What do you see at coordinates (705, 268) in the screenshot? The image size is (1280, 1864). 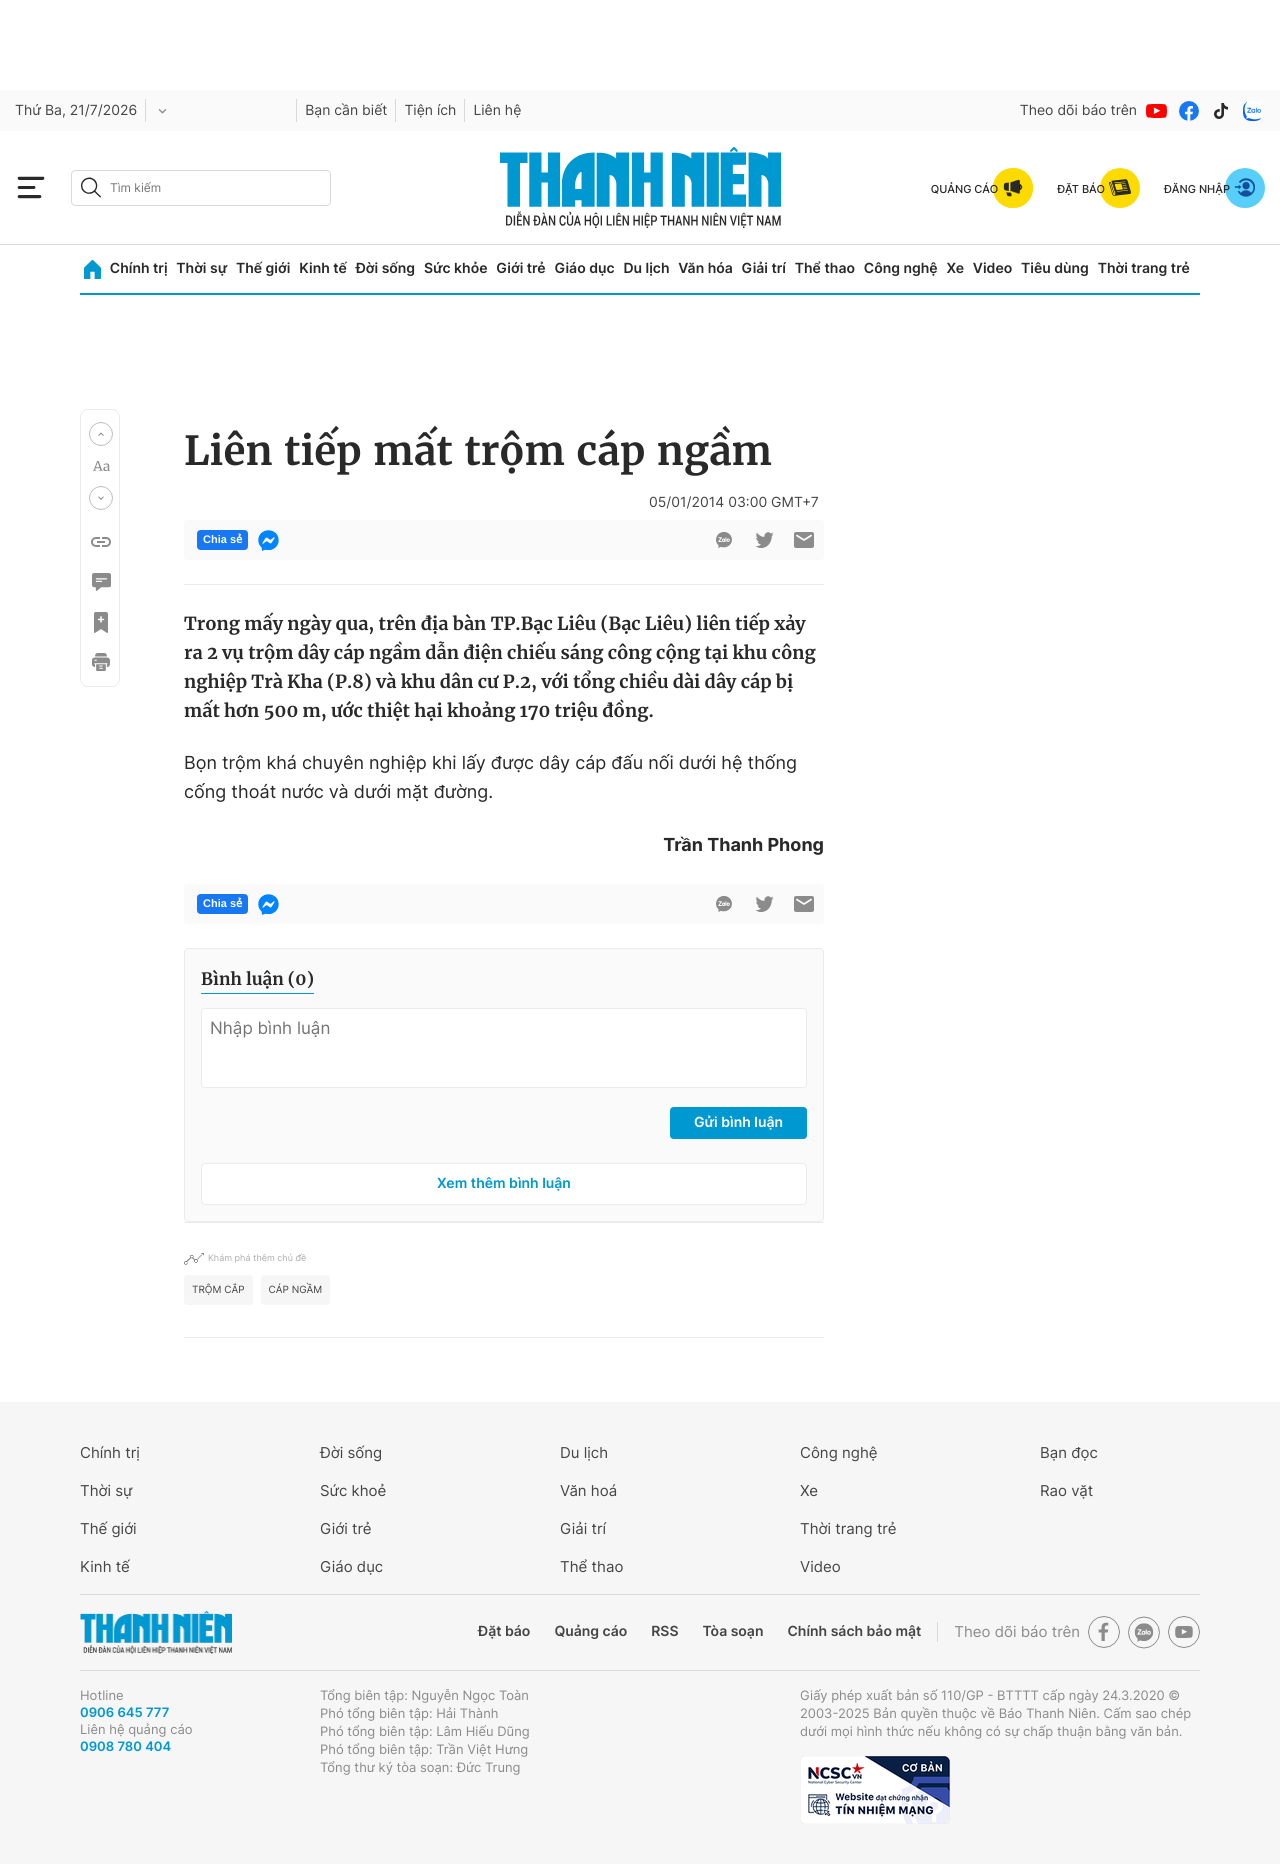 I see `Văn hóa` at bounding box center [705, 268].